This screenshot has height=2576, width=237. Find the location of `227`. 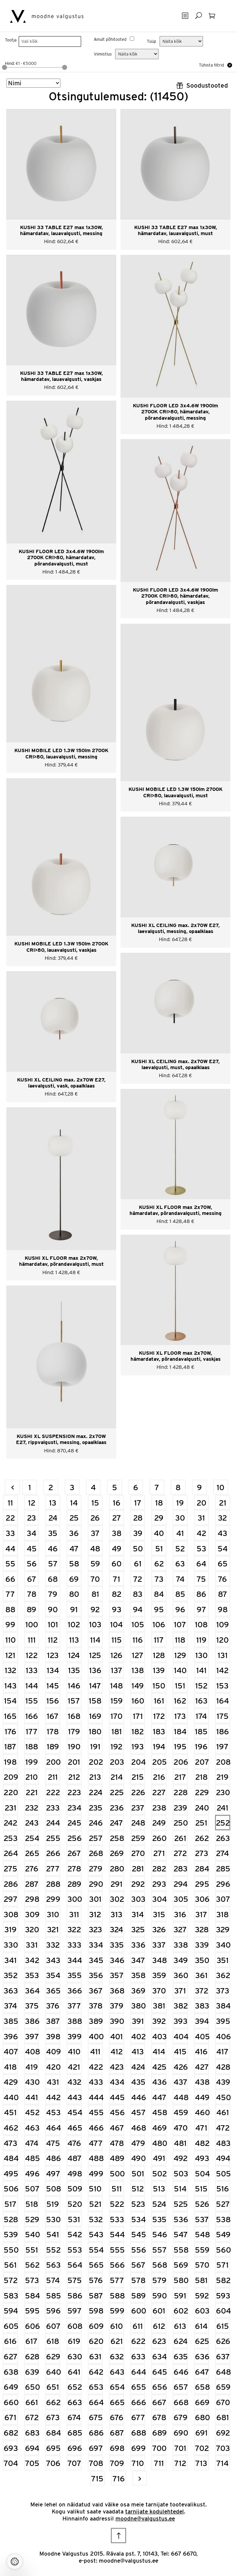

227 is located at coordinates (159, 1792).